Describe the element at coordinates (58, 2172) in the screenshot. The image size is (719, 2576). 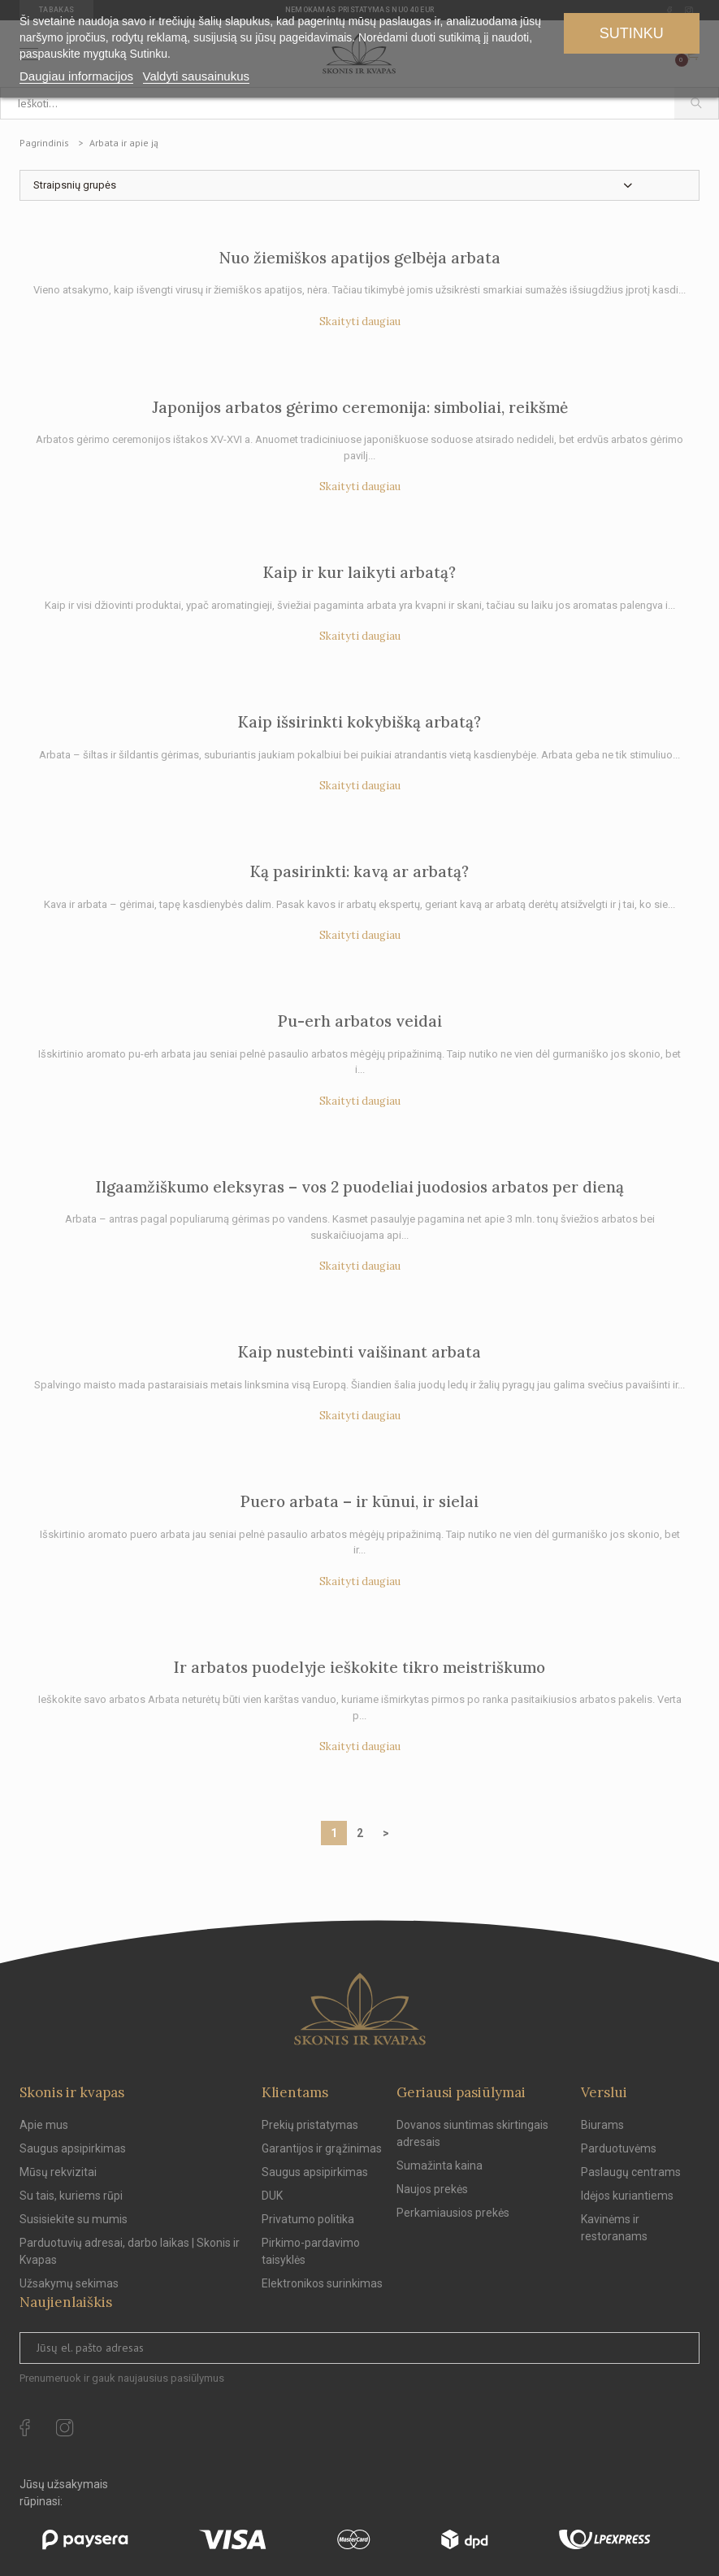
I see `Mūsų rekvizitai` at that location.